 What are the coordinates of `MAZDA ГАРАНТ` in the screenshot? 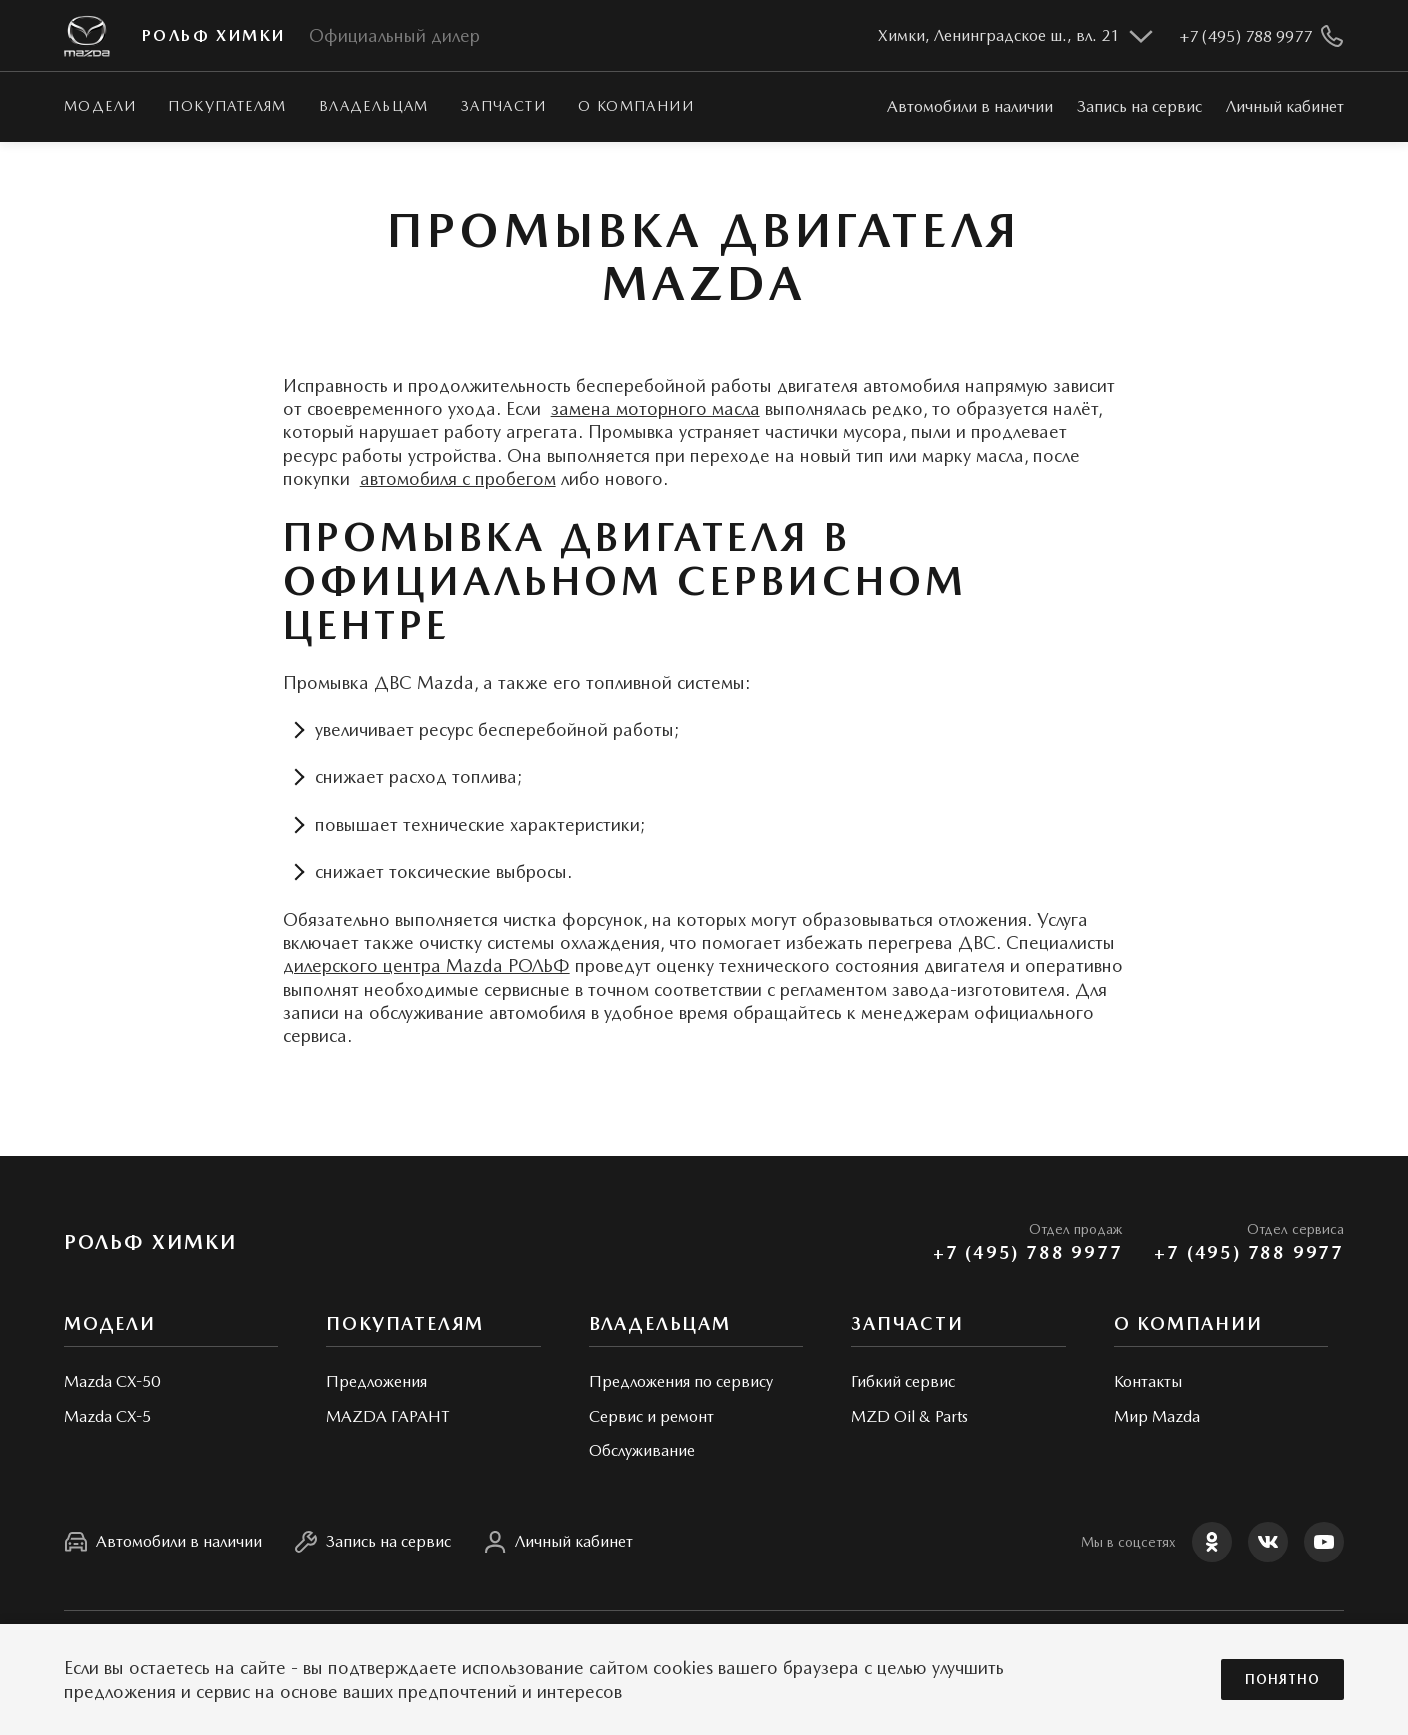 It's located at (387, 1416).